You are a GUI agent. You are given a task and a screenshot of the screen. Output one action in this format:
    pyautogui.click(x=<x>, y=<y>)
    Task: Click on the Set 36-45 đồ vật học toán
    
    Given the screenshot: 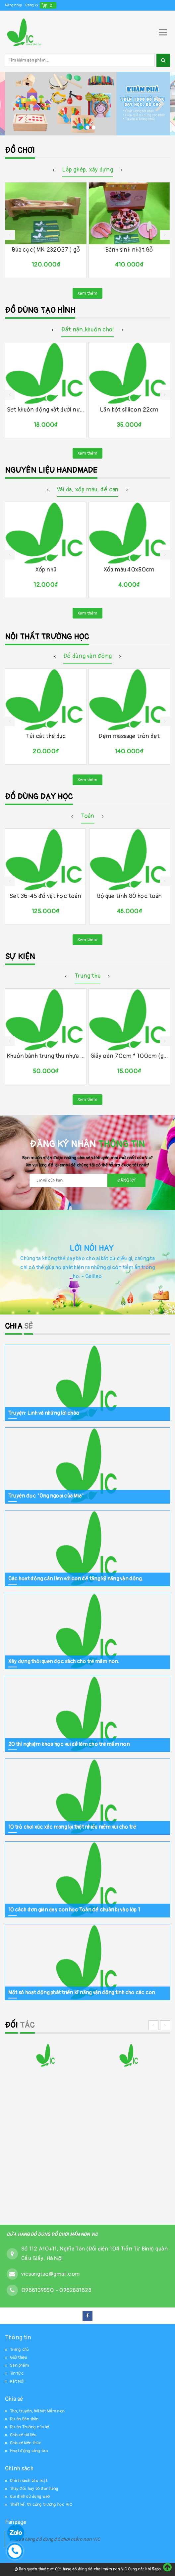 What is the action you would take?
    pyautogui.click(x=45, y=896)
    